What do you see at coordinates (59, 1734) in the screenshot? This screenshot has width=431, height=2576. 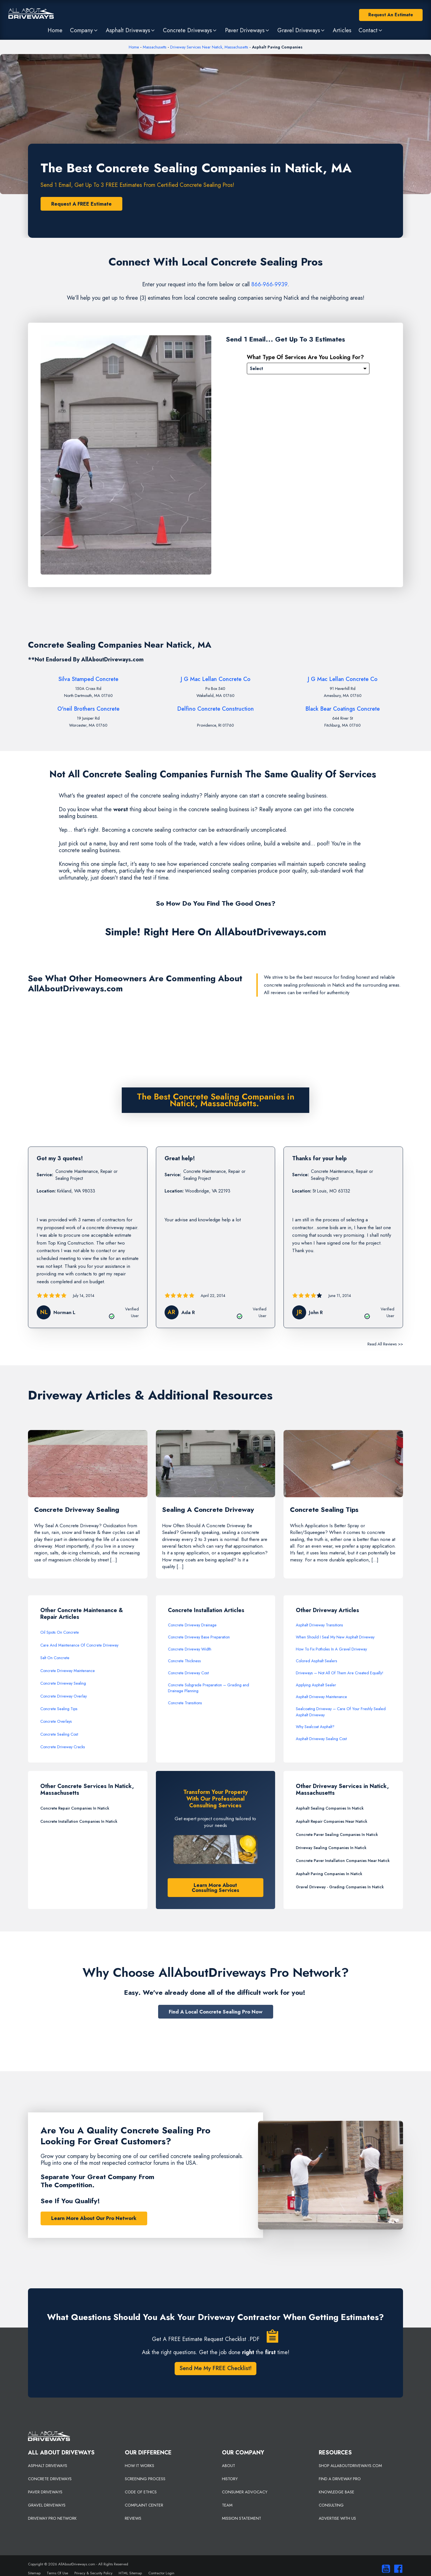 I see `Concrete Sealing Cost` at bounding box center [59, 1734].